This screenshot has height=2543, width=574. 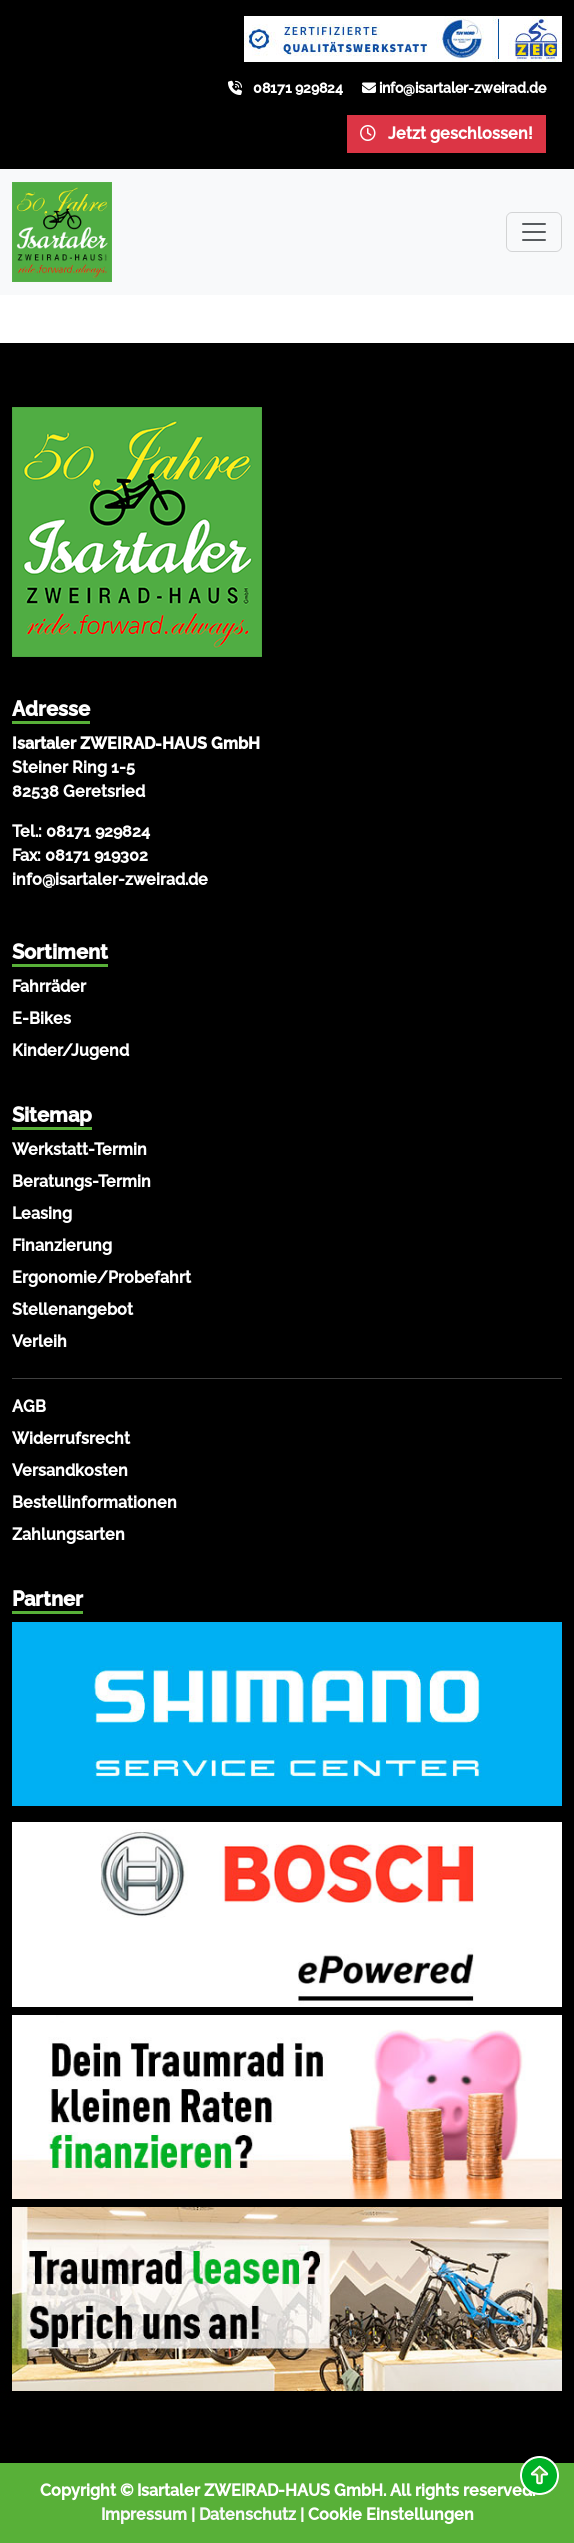 What do you see at coordinates (391, 2514) in the screenshot?
I see `Cookie Einstellungen` at bounding box center [391, 2514].